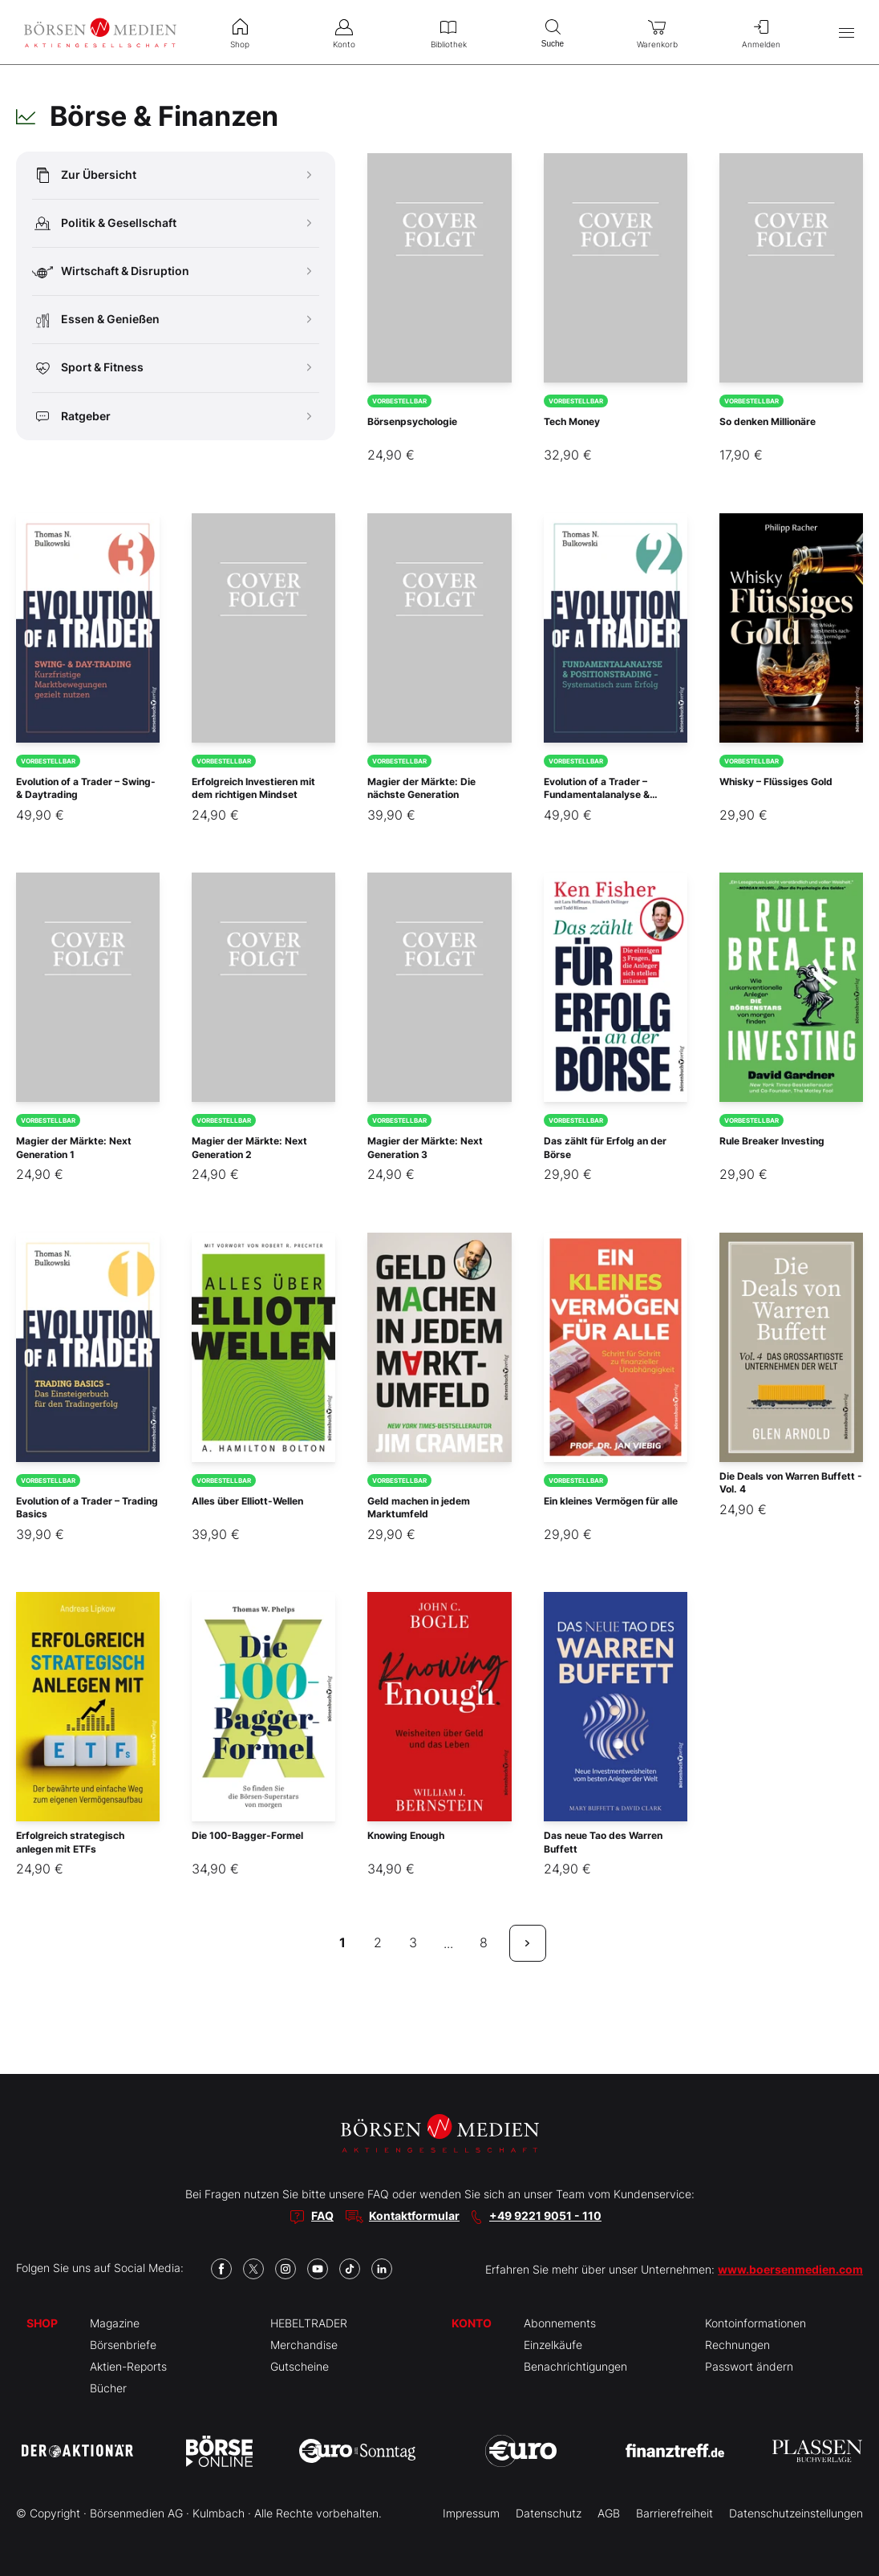  I want to click on Geld machen in jedem Marktumfeld, so click(418, 1508).